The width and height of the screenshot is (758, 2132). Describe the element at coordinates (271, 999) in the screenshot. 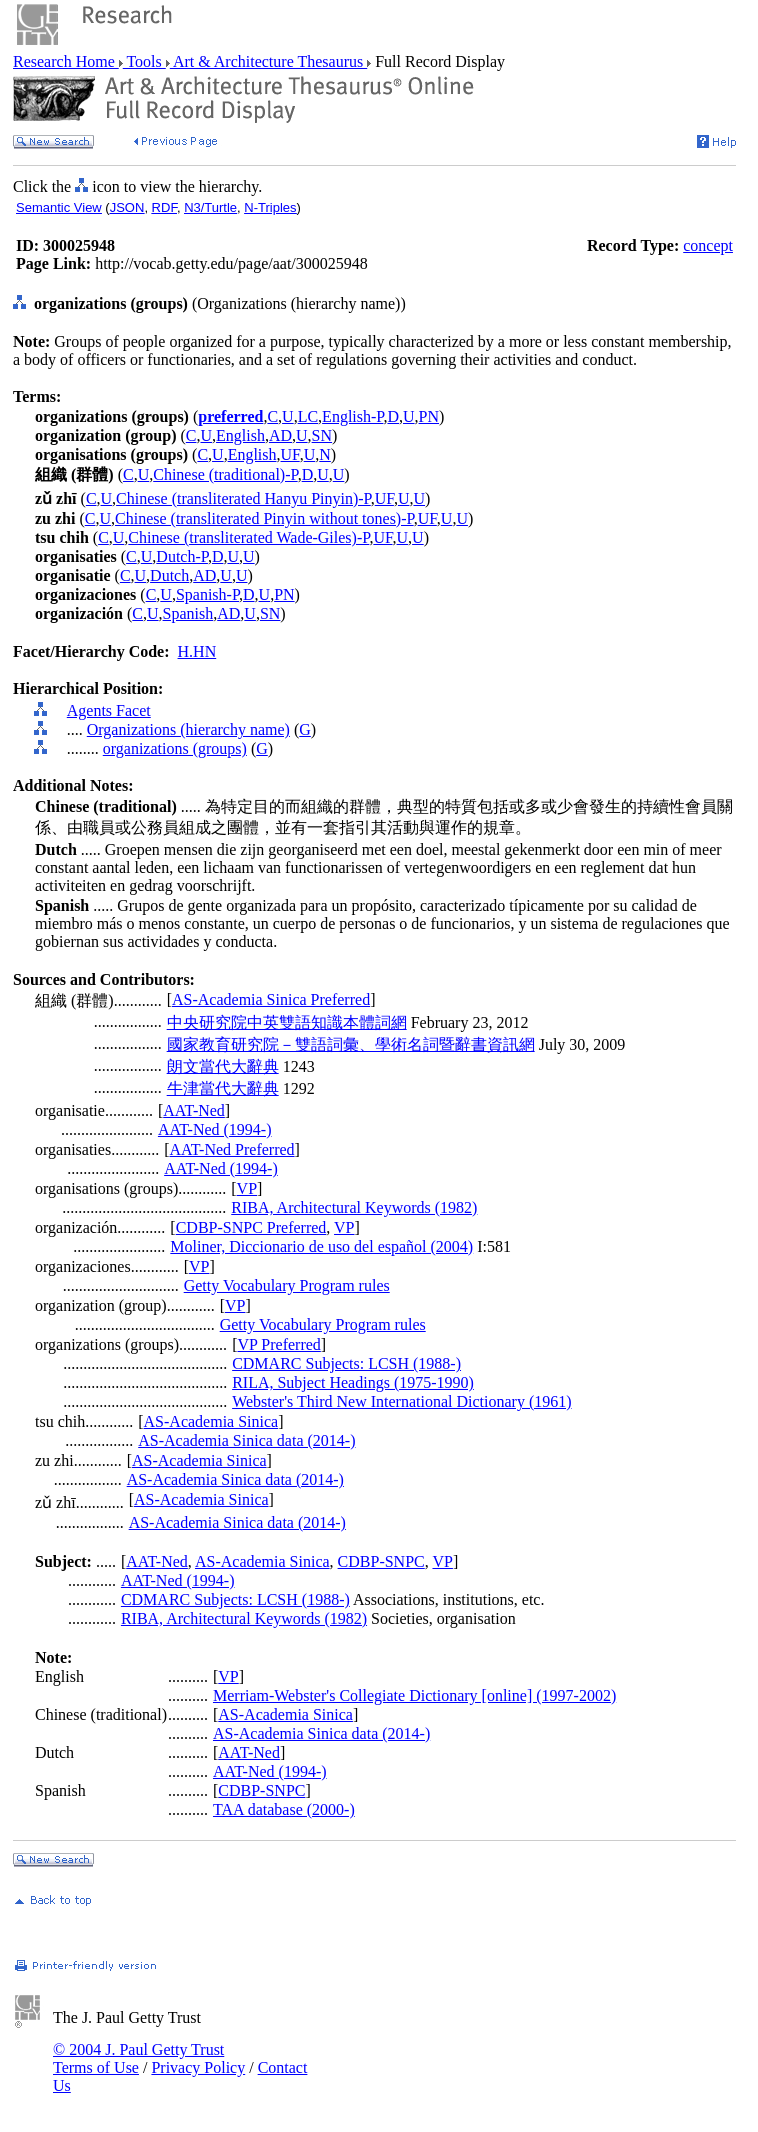

I see `AS-Academia Sinica Preferred` at that location.